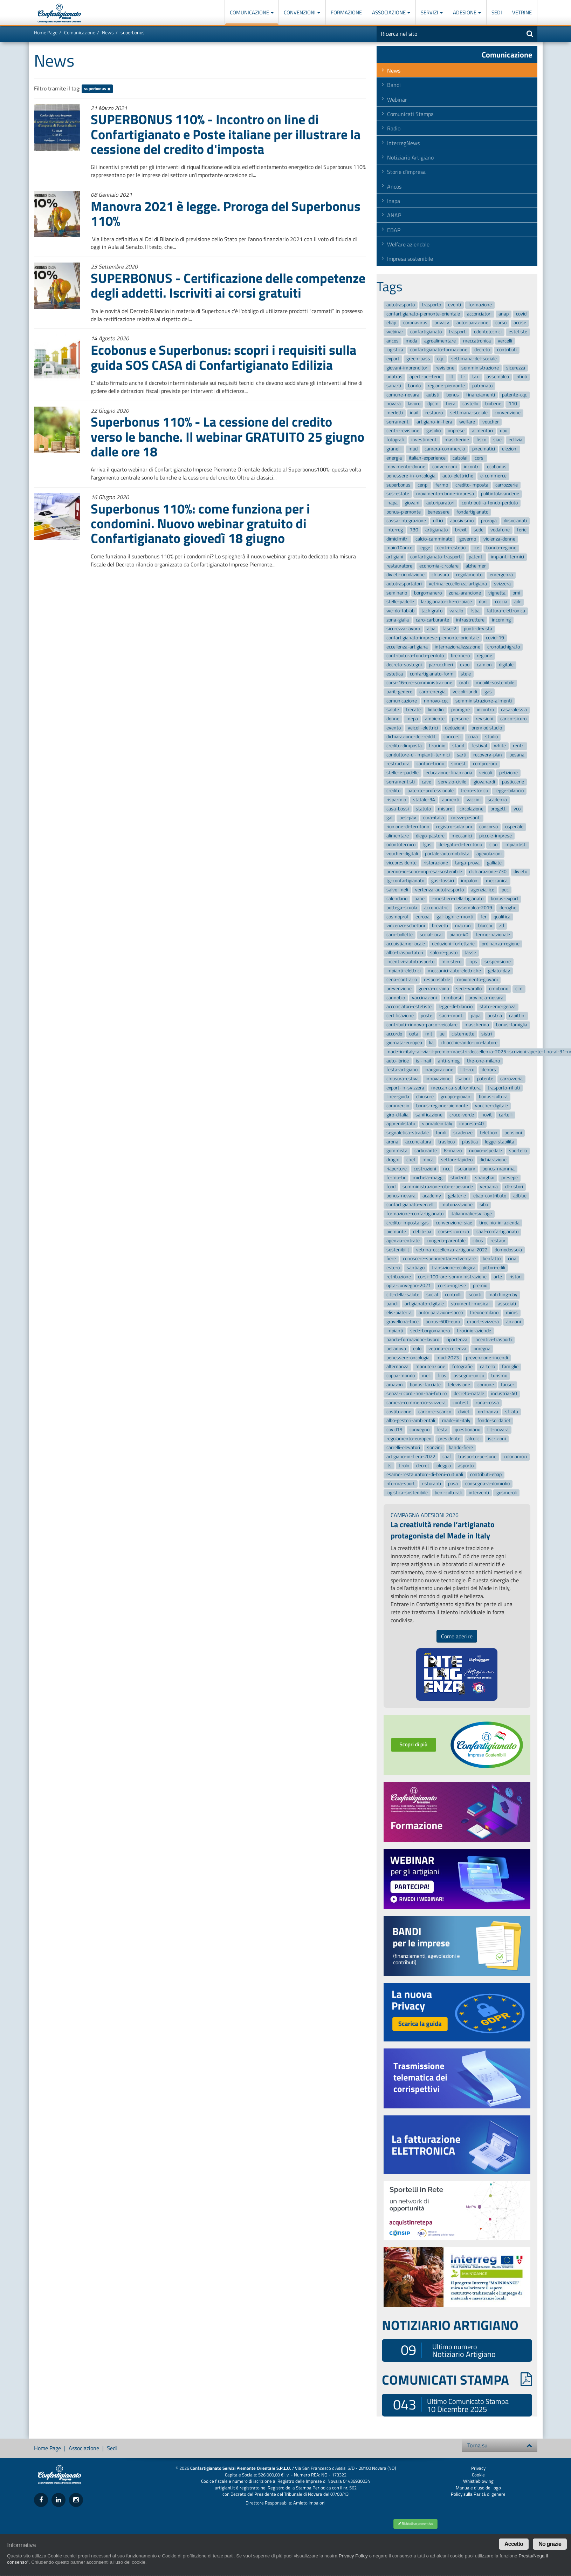  I want to click on gal-laghi-e-monti, so click(454, 916).